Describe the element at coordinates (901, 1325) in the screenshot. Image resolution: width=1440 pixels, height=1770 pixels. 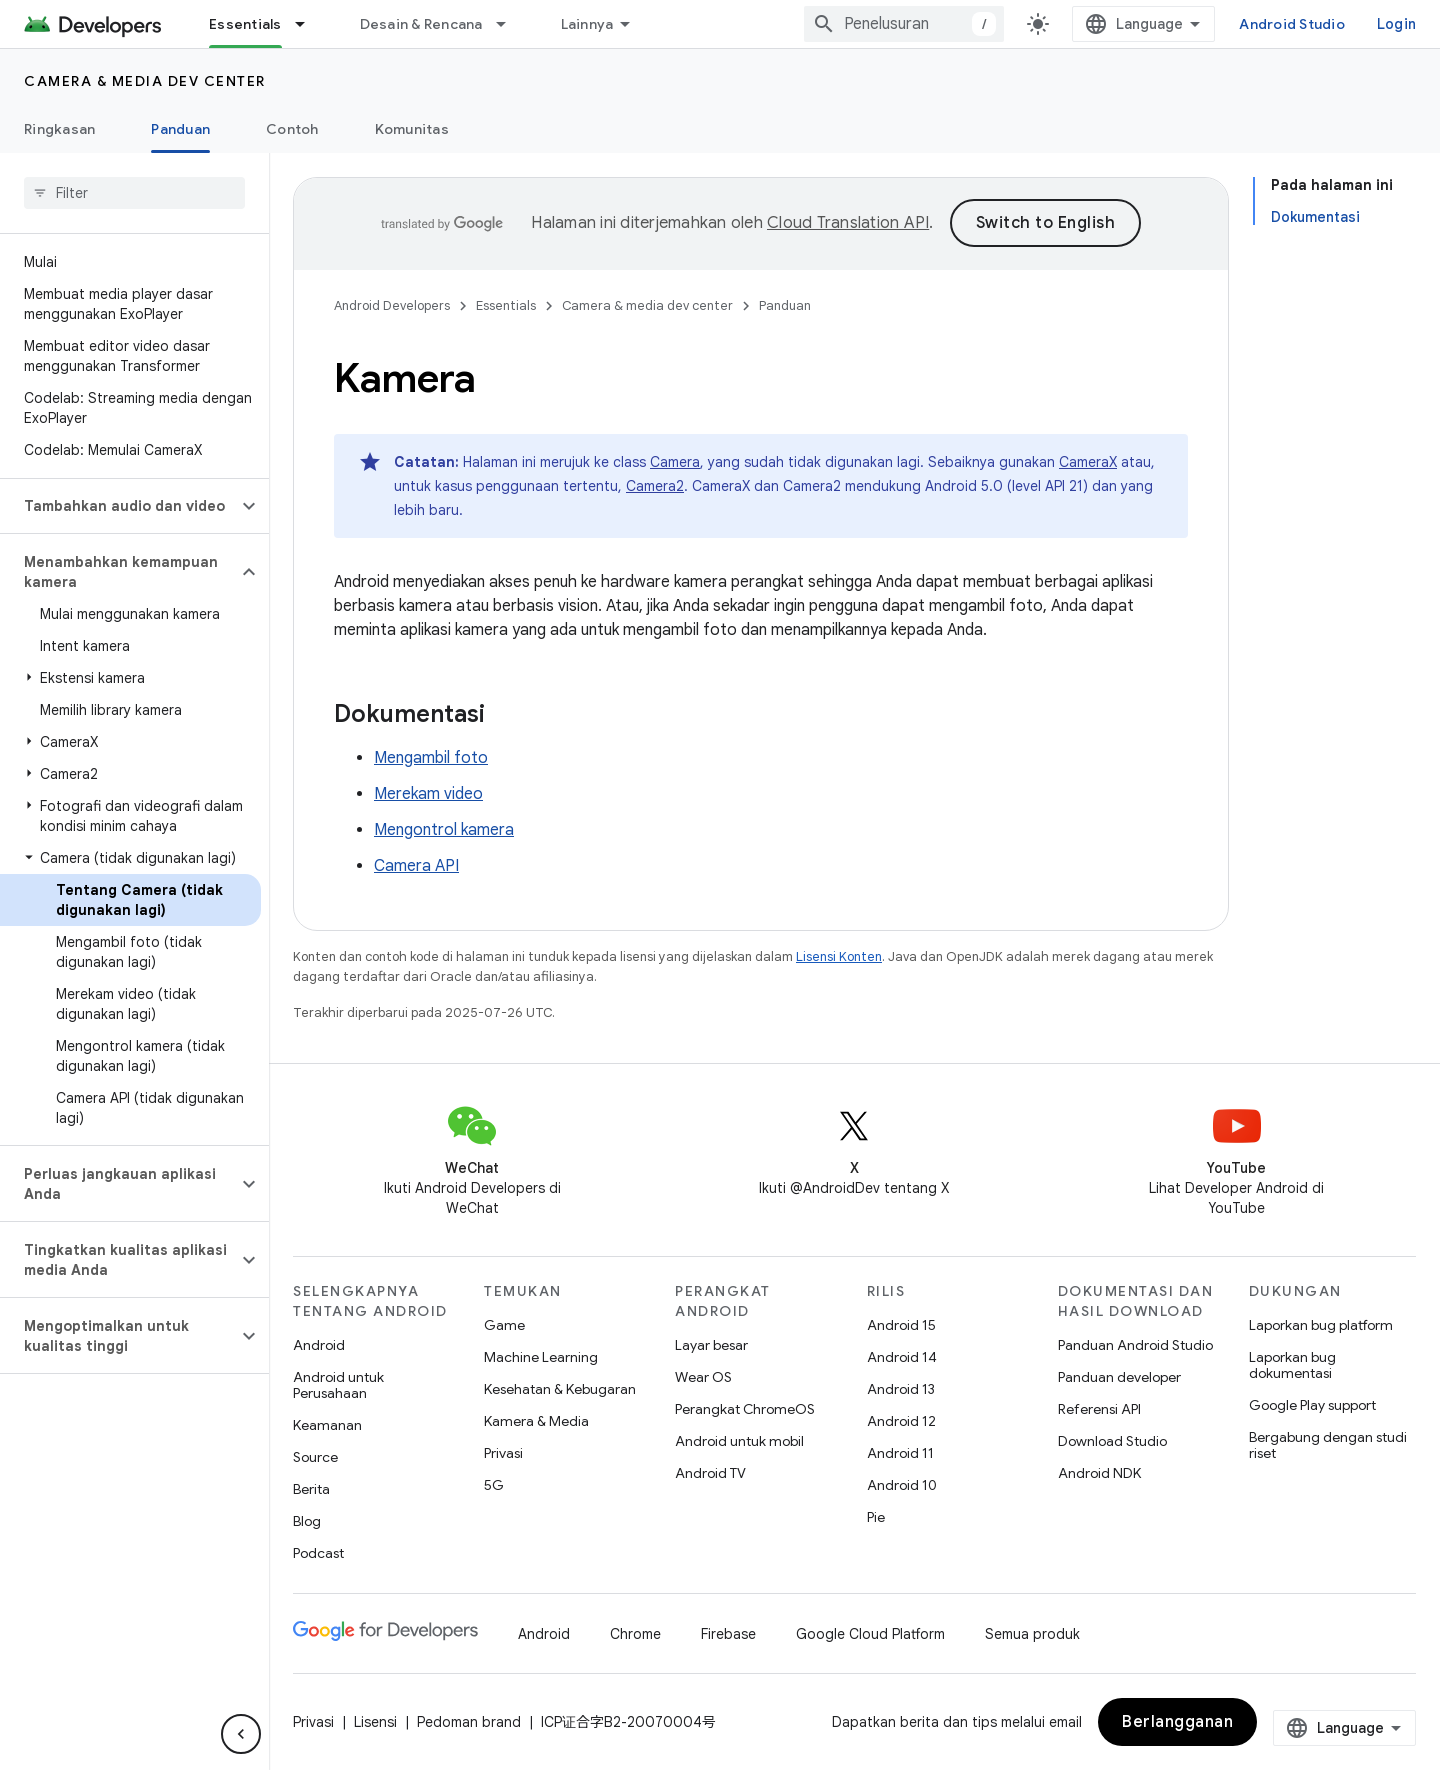
I see `Android 15` at that location.